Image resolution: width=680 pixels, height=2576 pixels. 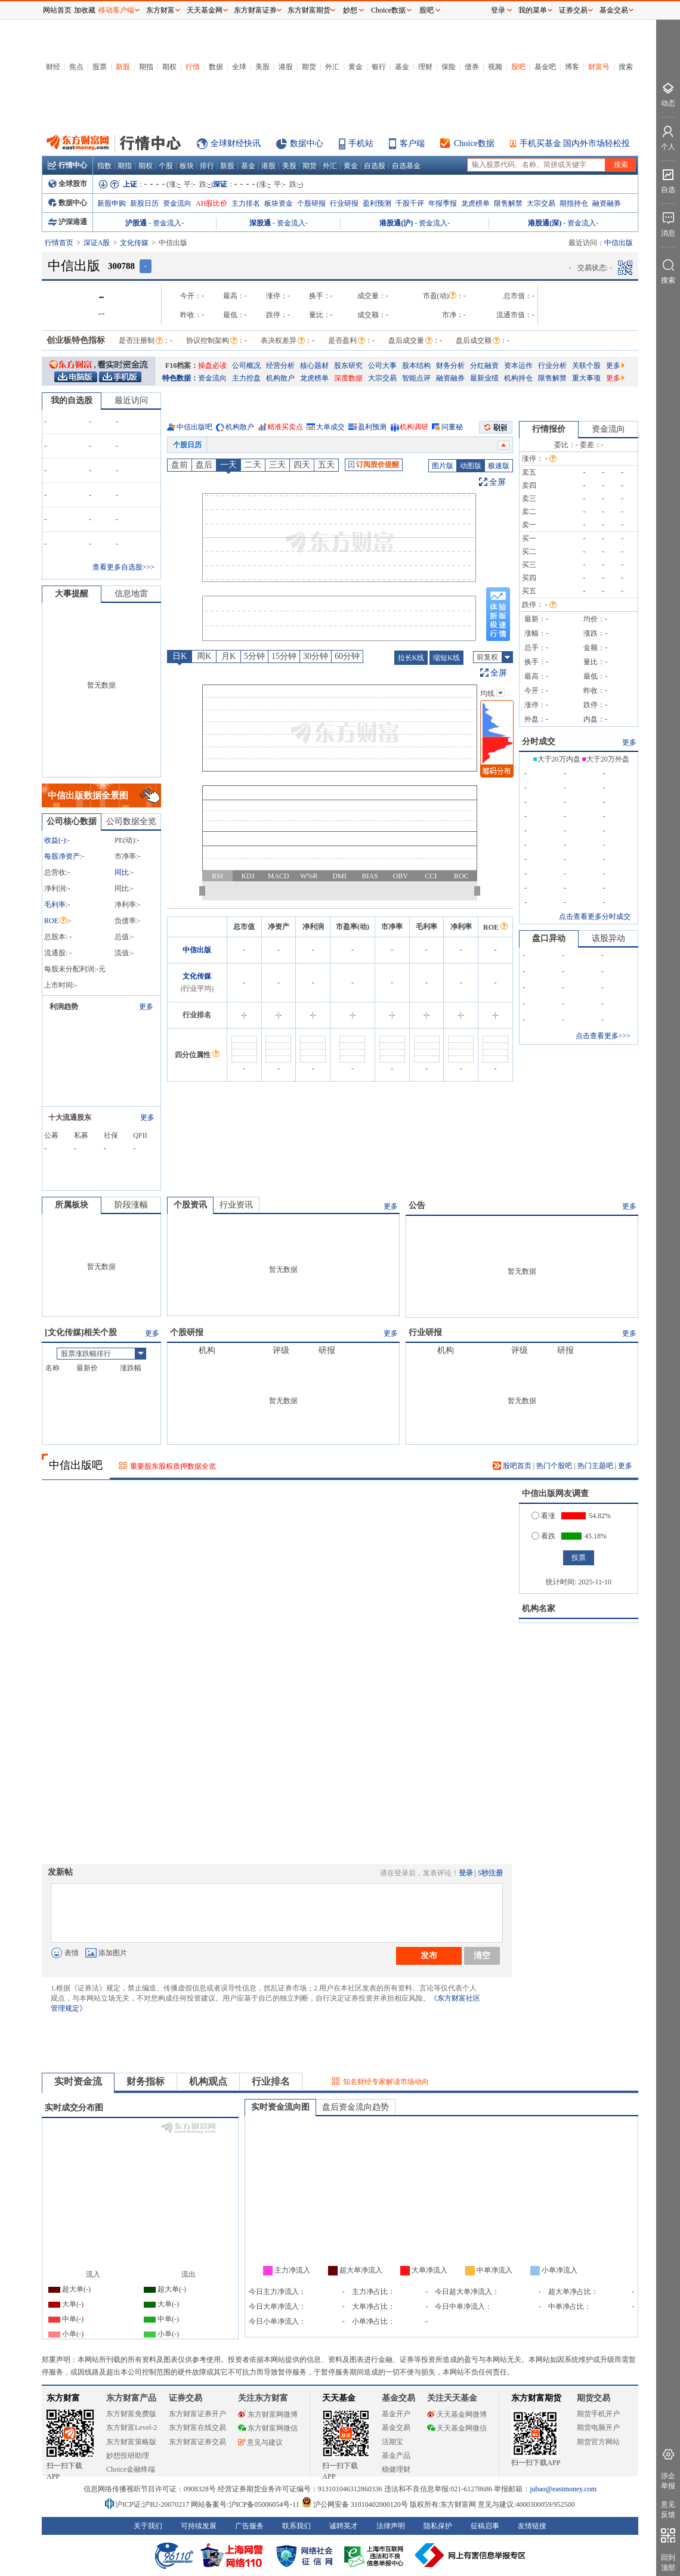 What do you see at coordinates (216, 67) in the screenshot?
I see `数据` at bounding box center [216, 67].